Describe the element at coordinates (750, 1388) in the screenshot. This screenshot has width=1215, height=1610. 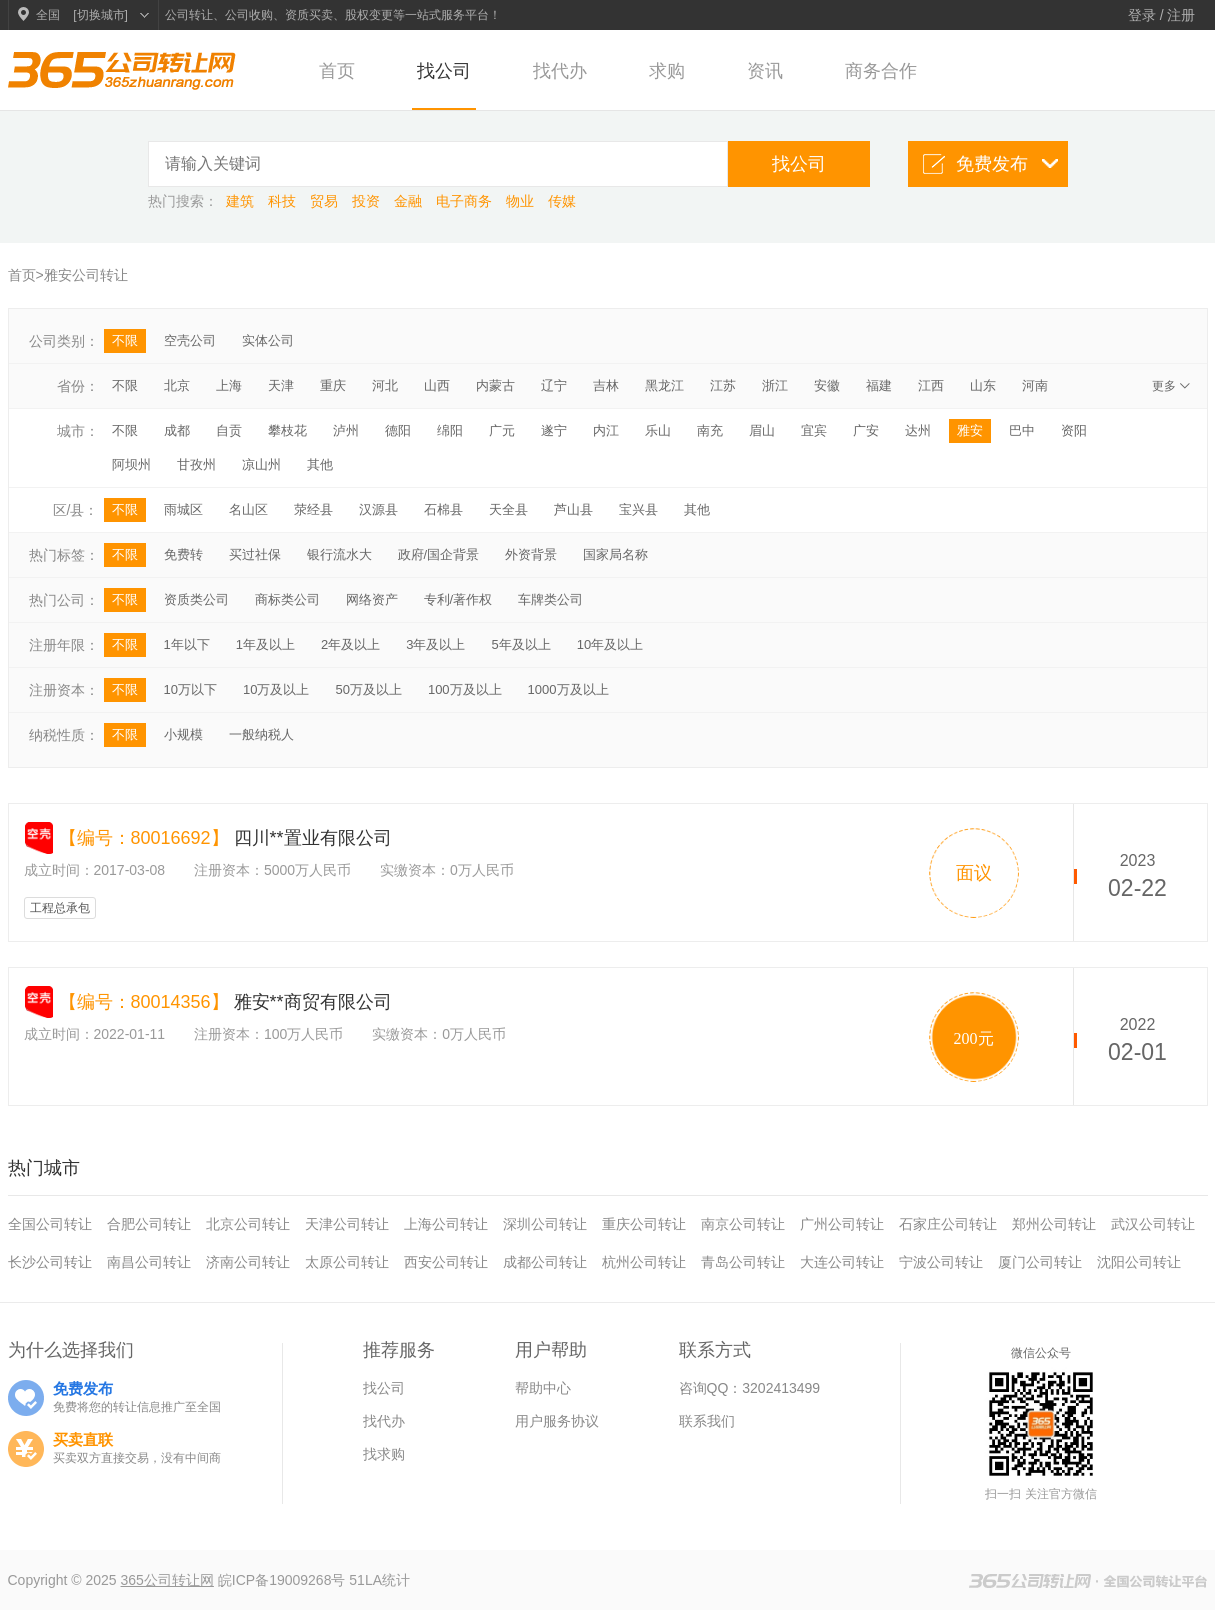
I see `咨询QQ：3202413499` at that location.